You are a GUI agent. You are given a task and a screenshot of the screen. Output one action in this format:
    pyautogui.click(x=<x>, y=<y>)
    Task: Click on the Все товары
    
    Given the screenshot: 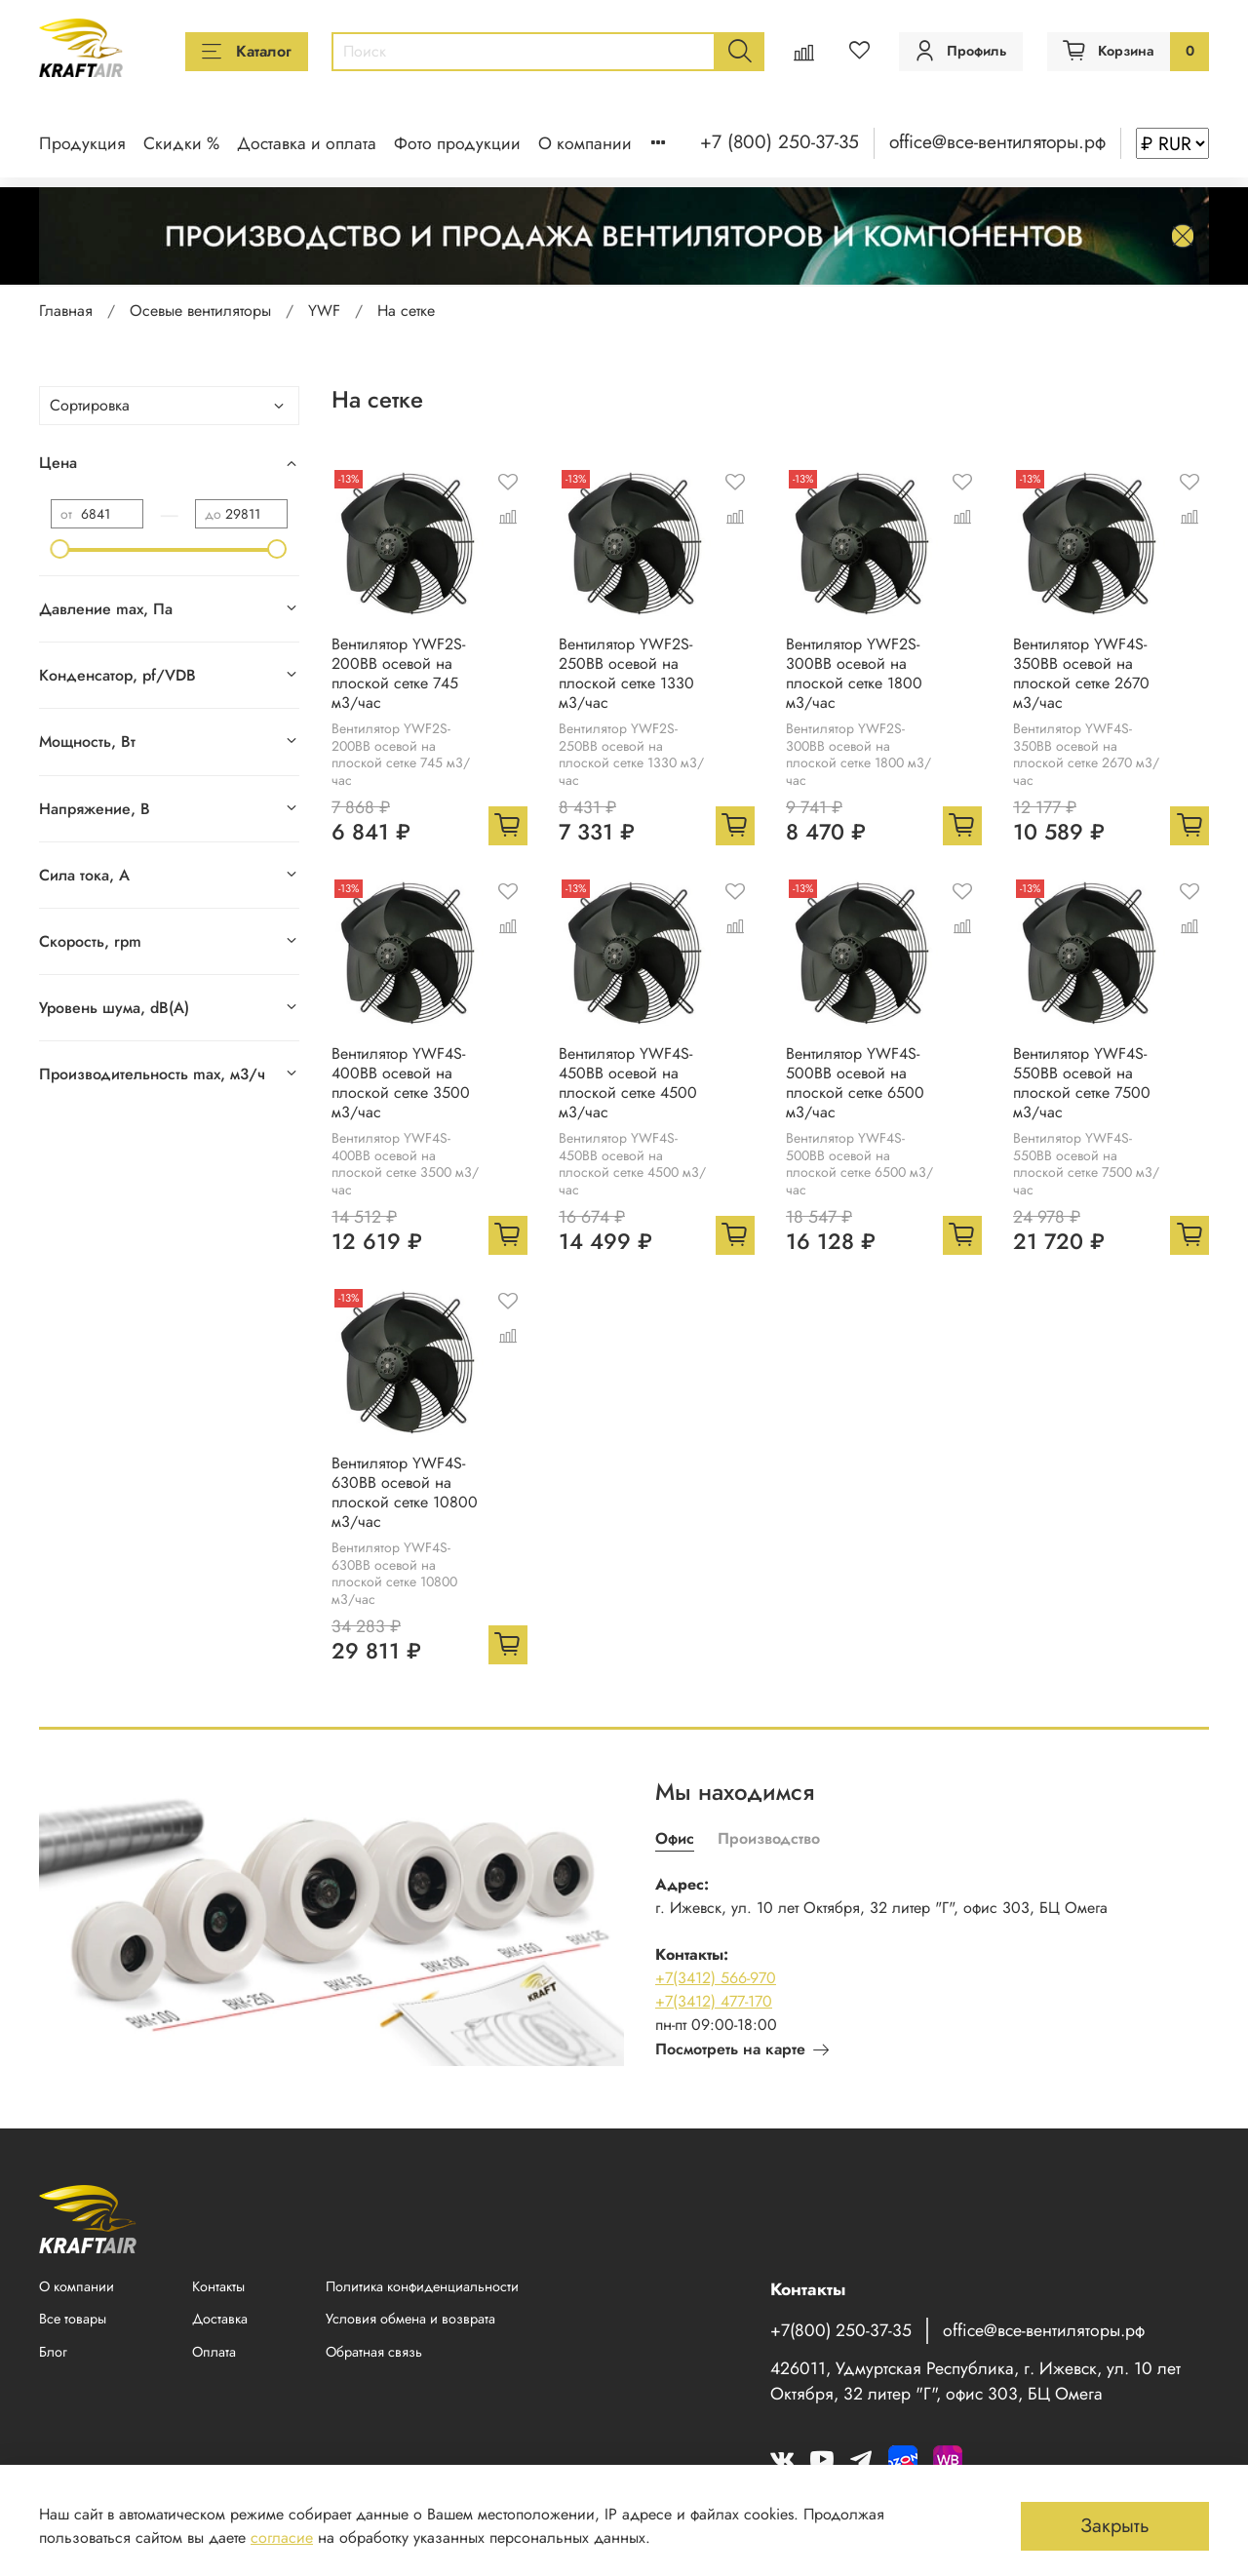 What is the action you would take?
    pyautogui.click(x=72, y=2318)
    